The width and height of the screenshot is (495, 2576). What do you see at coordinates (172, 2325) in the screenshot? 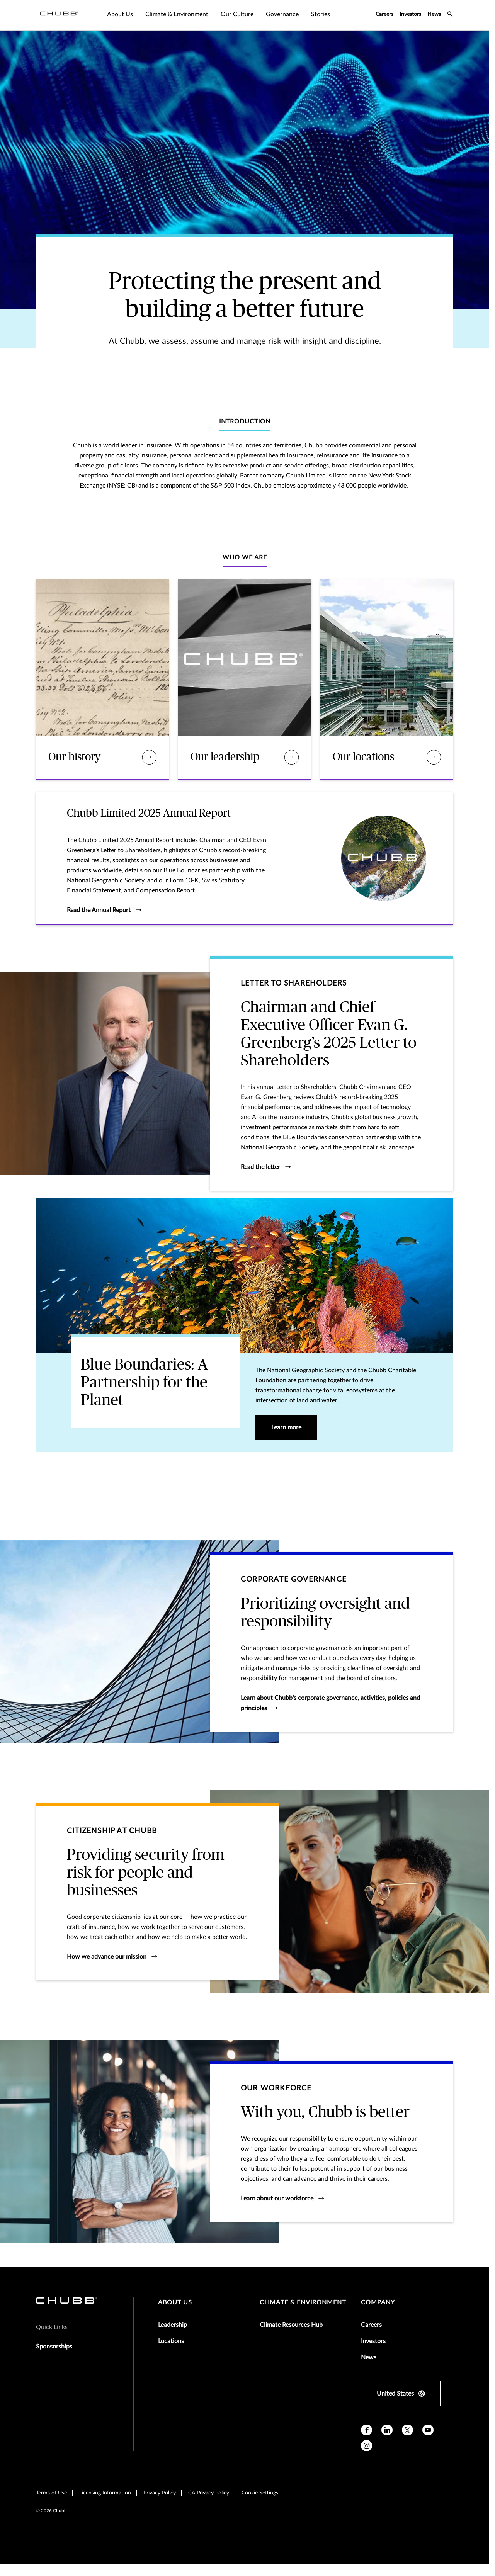
I see `Leadership` at bounding box center [172, 2325].